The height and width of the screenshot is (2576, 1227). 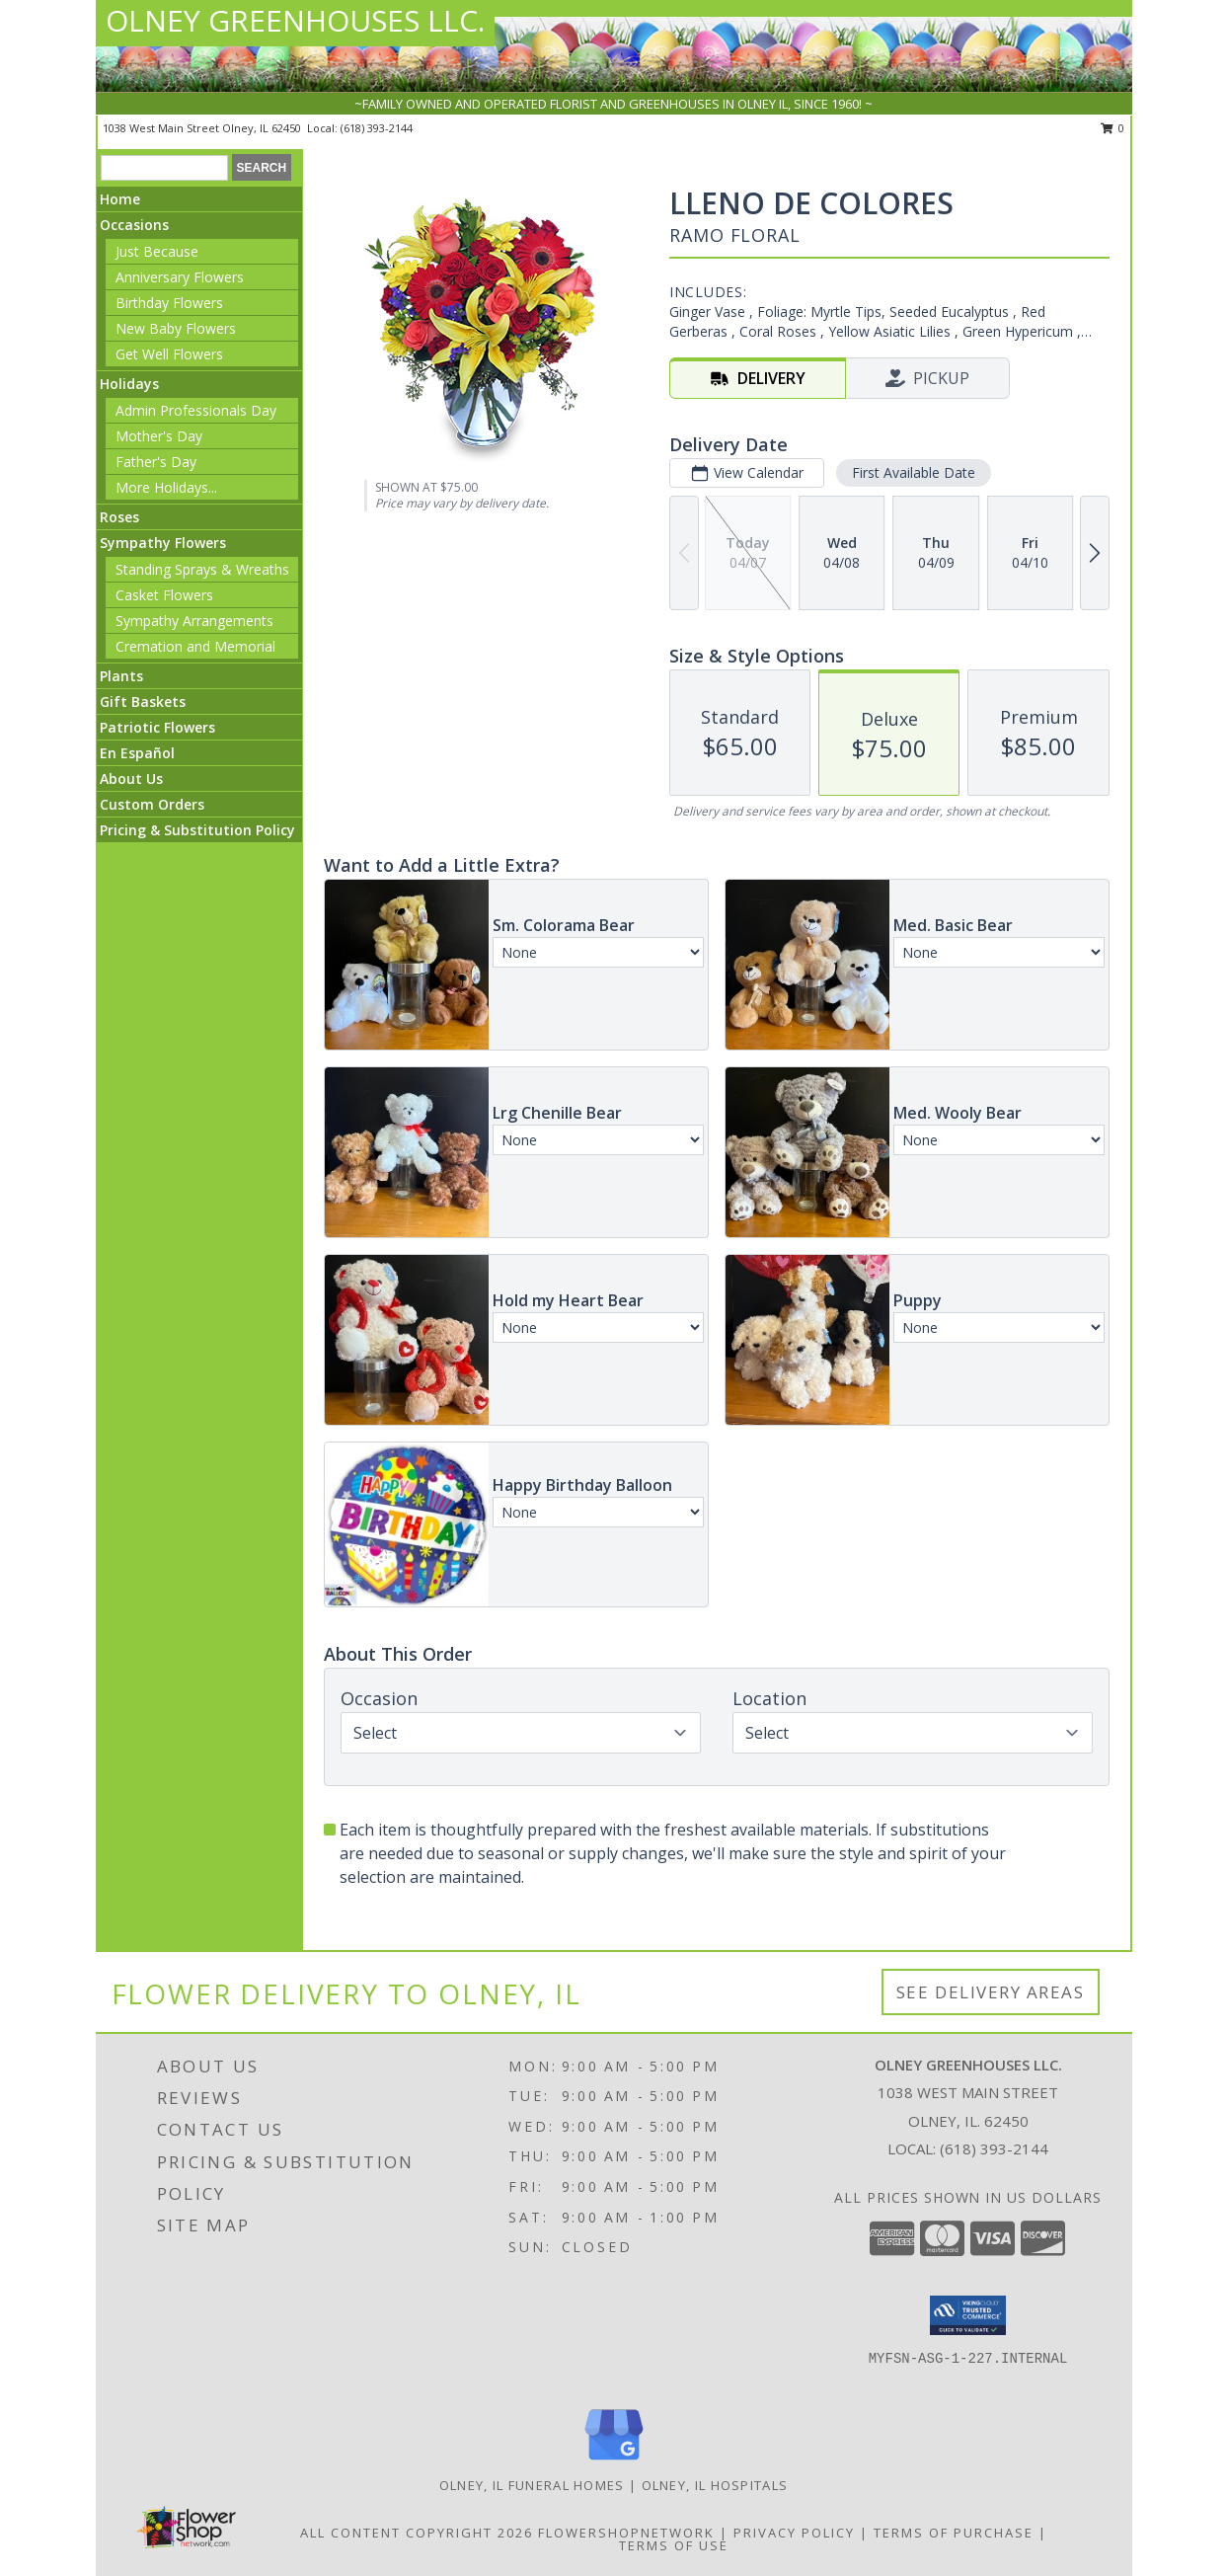 I want to click on Terms of Use [Open Terms of Use in new window], so click(x=674, y=2545).